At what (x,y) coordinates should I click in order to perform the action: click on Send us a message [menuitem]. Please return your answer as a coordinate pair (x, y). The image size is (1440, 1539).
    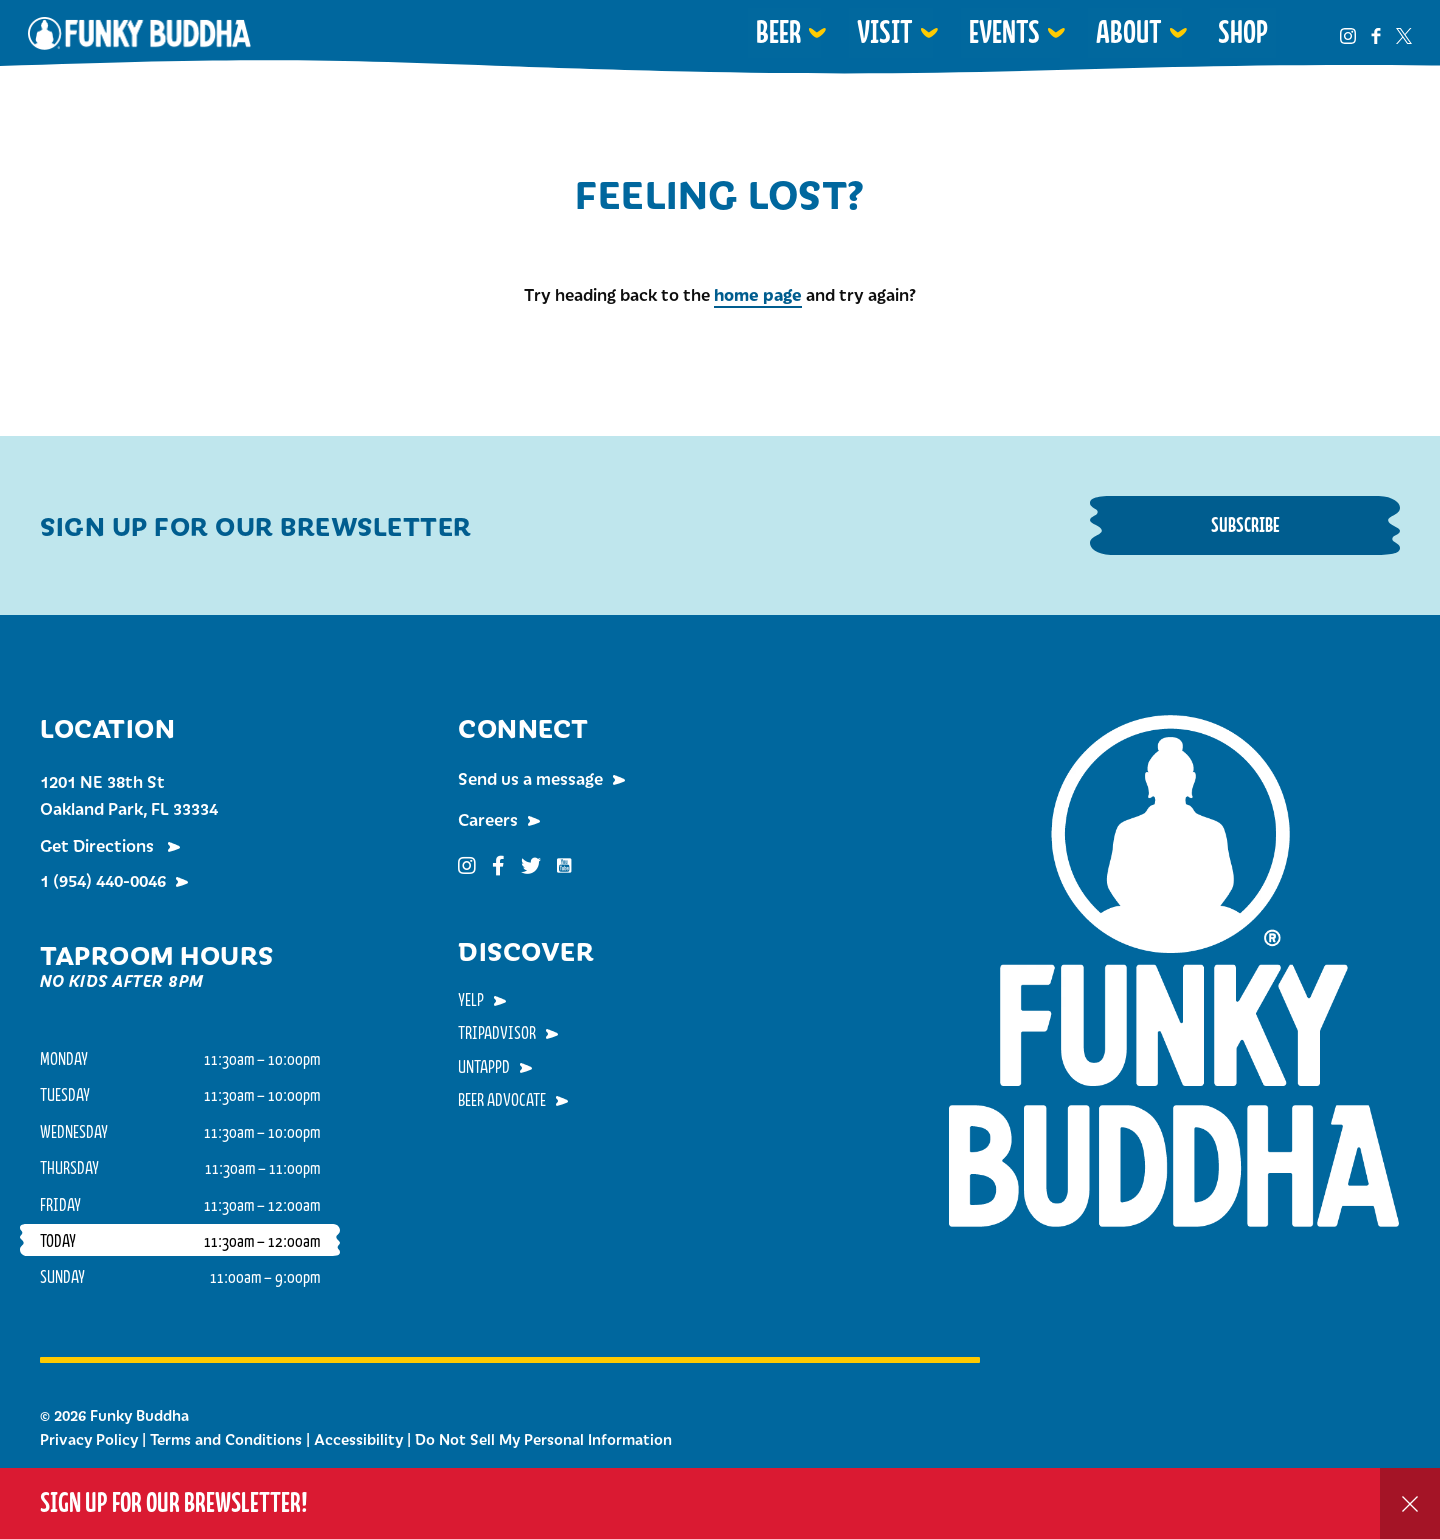
    Looking at the image, I should click on (530, 778).